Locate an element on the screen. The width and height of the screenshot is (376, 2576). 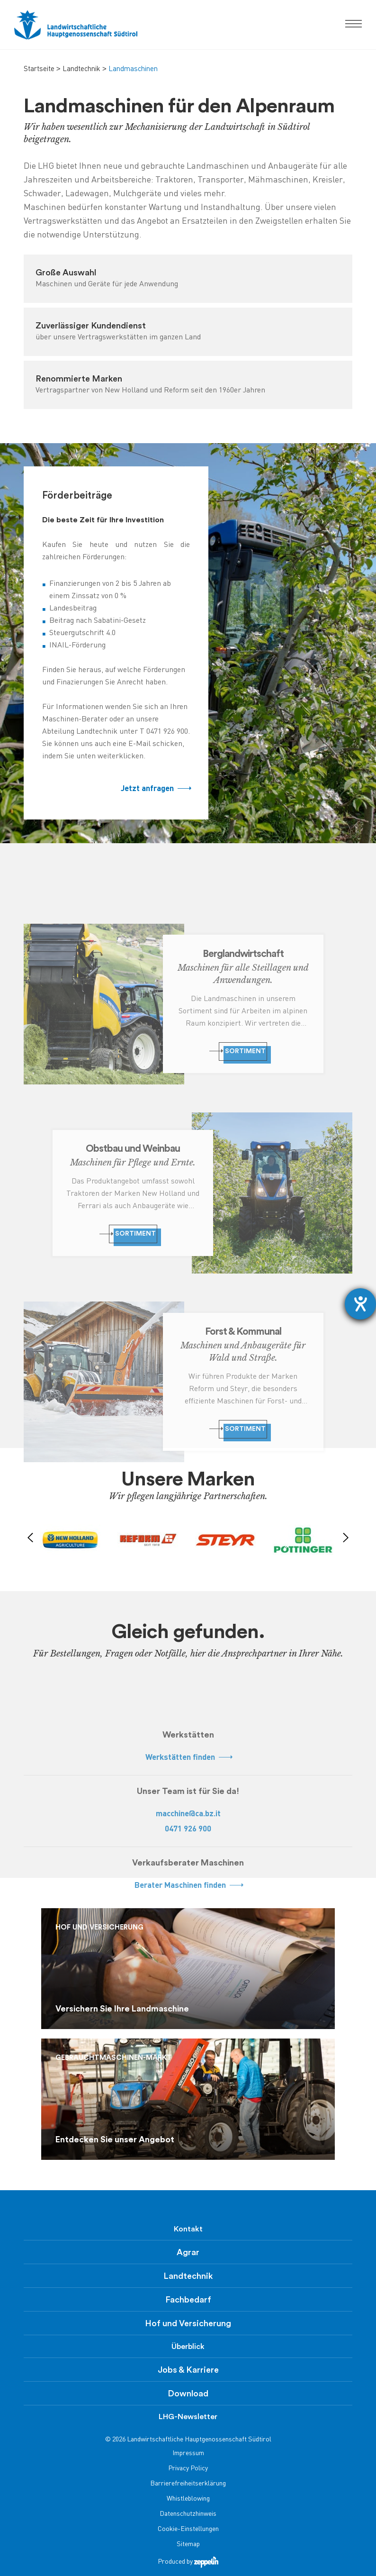
Fachbedarf is located at coordinates (188, 2299).